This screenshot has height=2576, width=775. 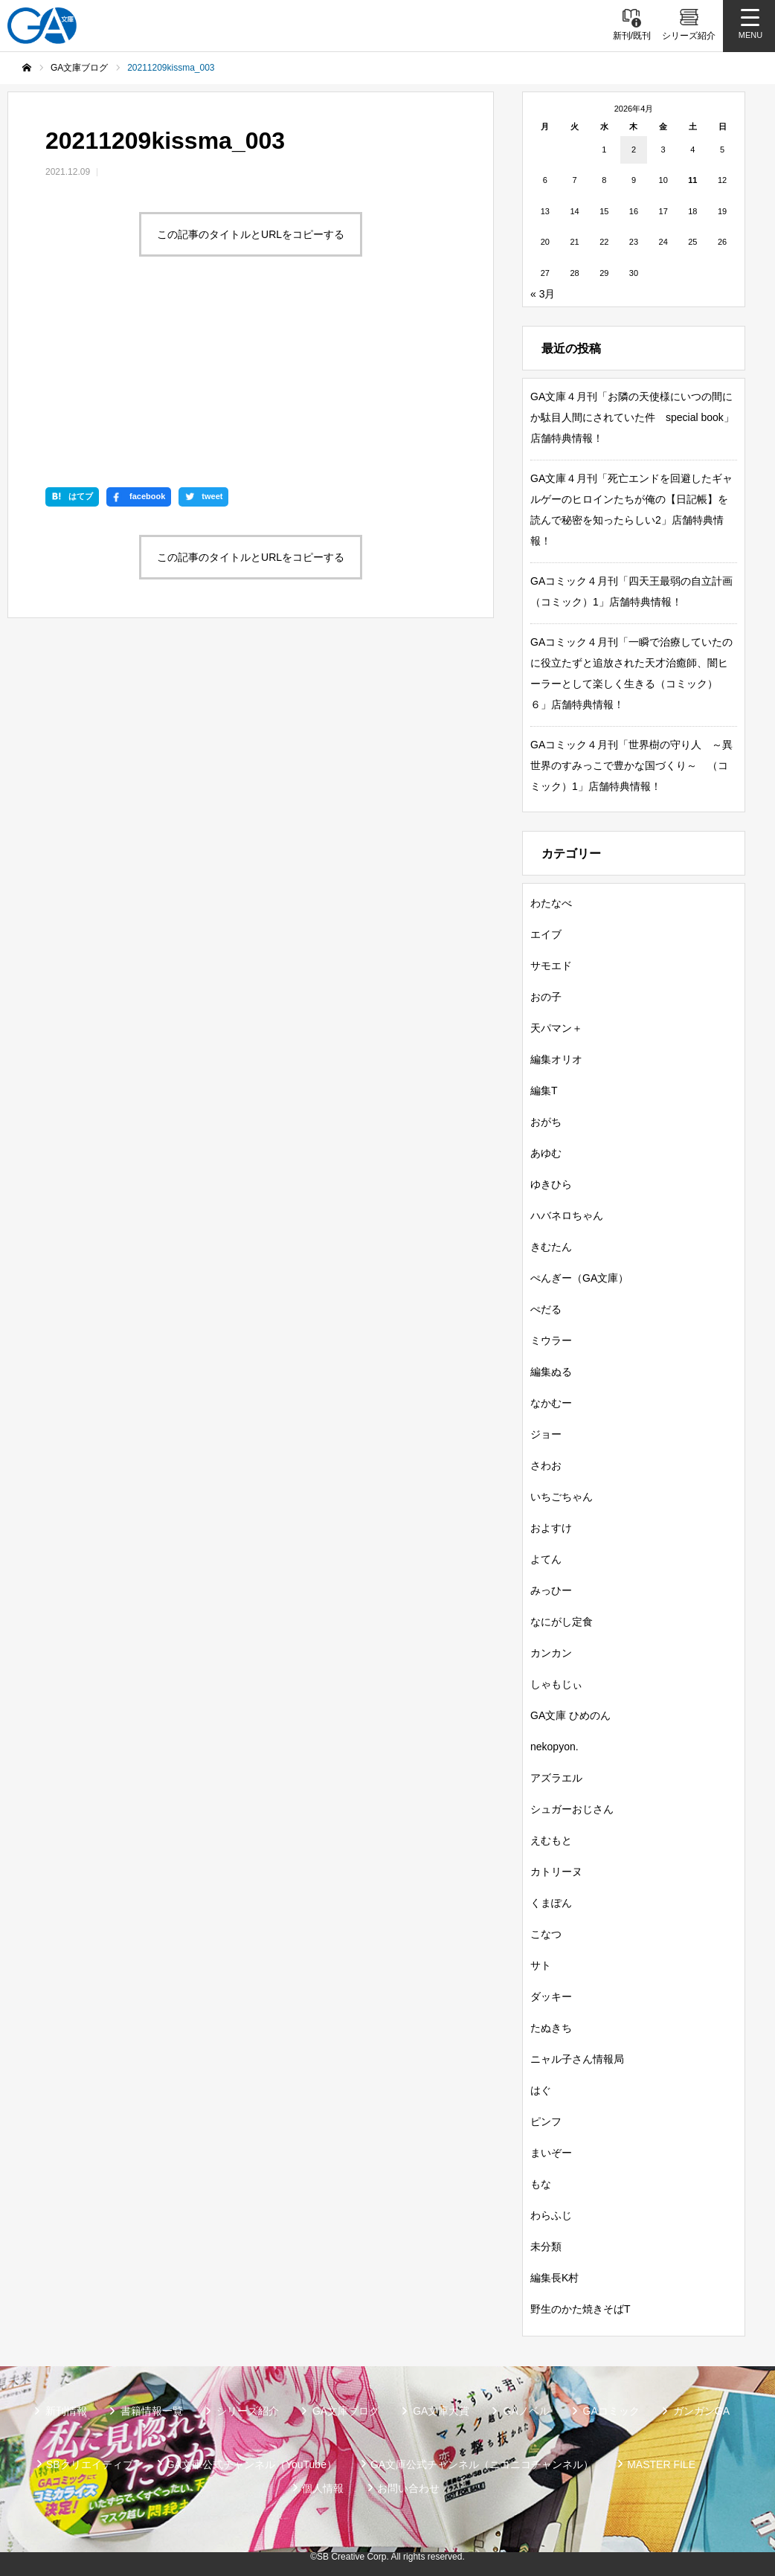 I want to click on GA文庫ブログ, so click(x=345, y=2411).